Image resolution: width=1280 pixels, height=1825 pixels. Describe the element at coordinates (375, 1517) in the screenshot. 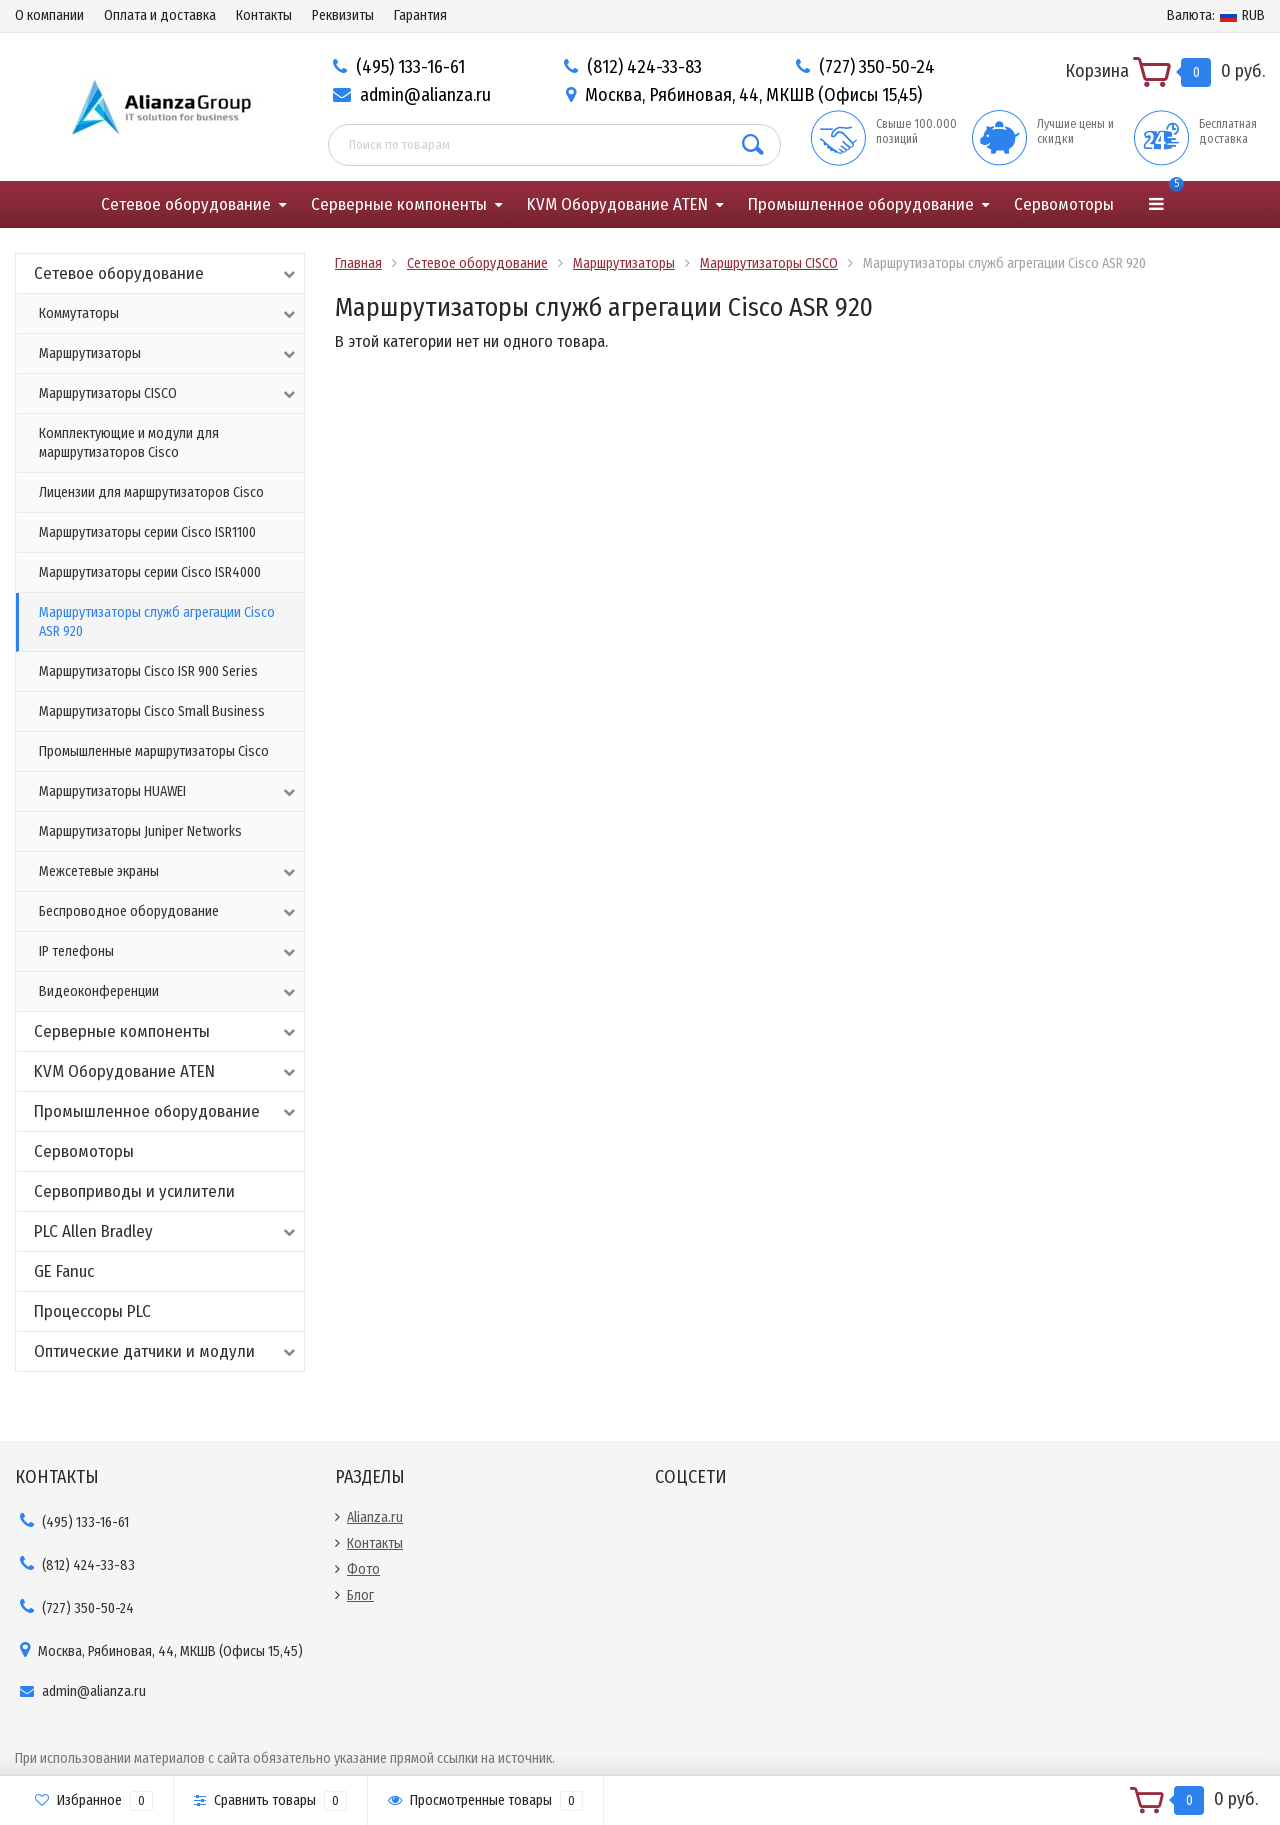

I see `Alianza.ru` at that location.